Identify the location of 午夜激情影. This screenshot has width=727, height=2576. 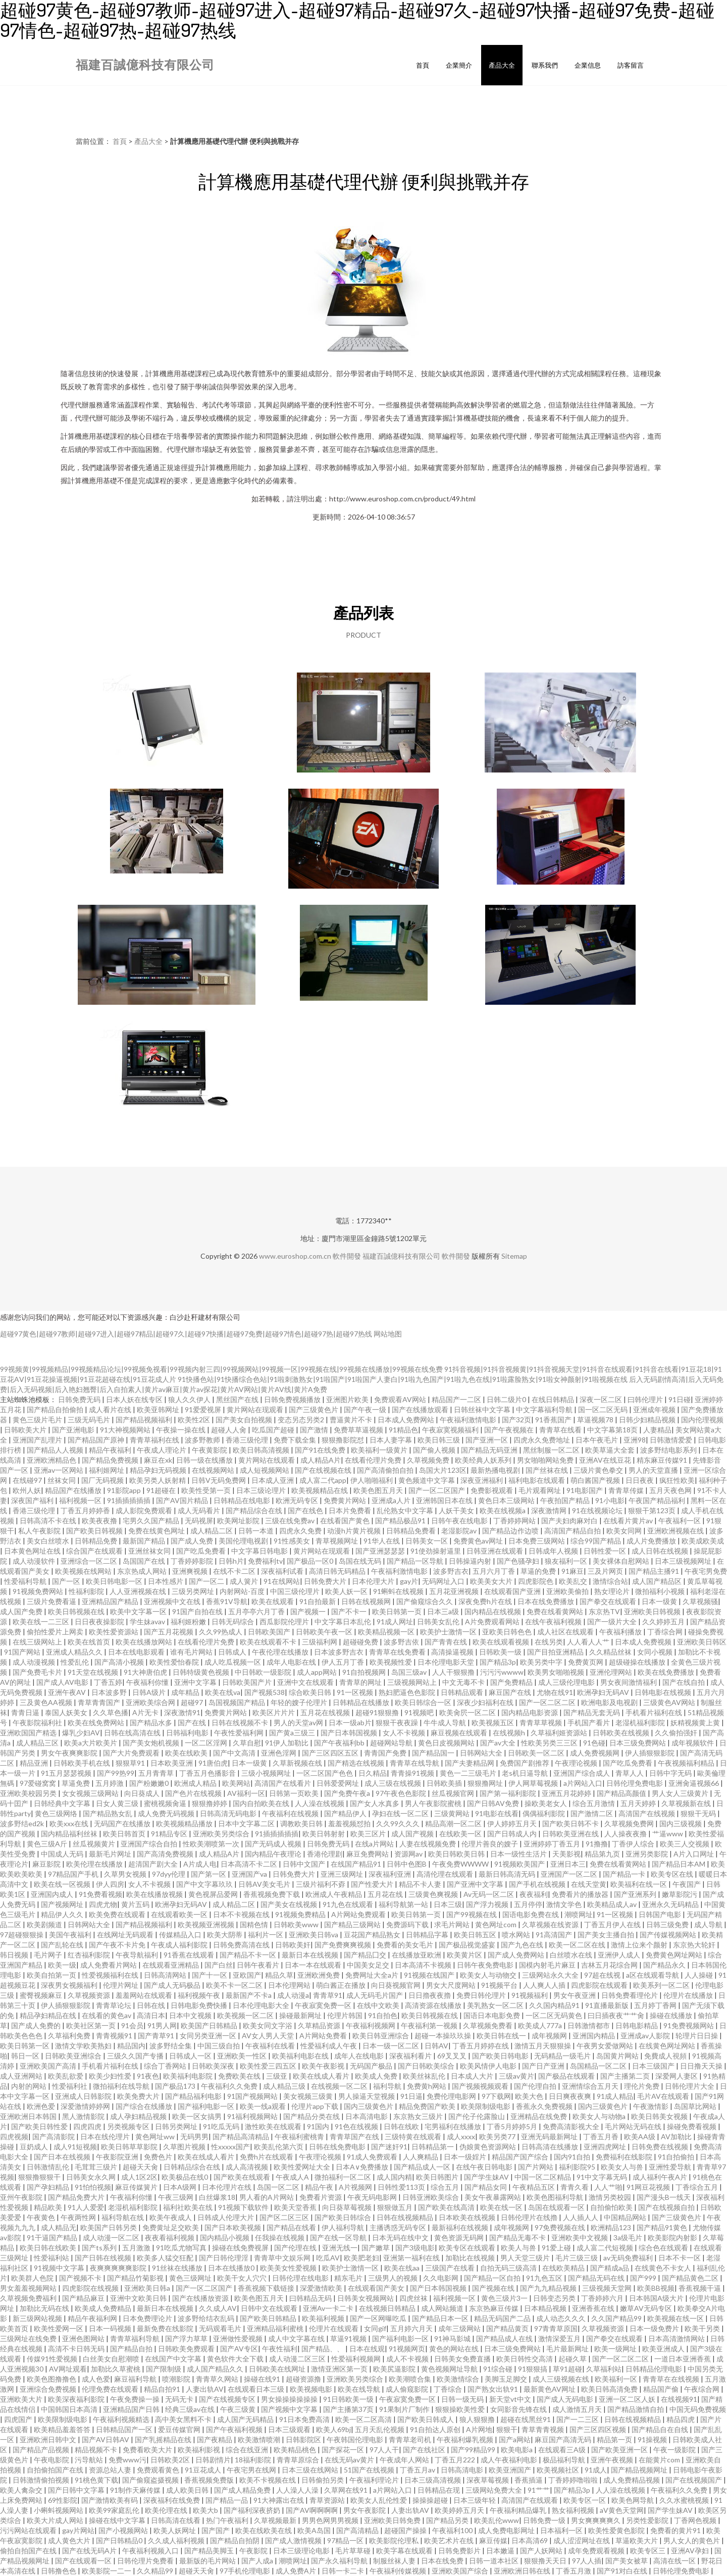
(651, 2106).